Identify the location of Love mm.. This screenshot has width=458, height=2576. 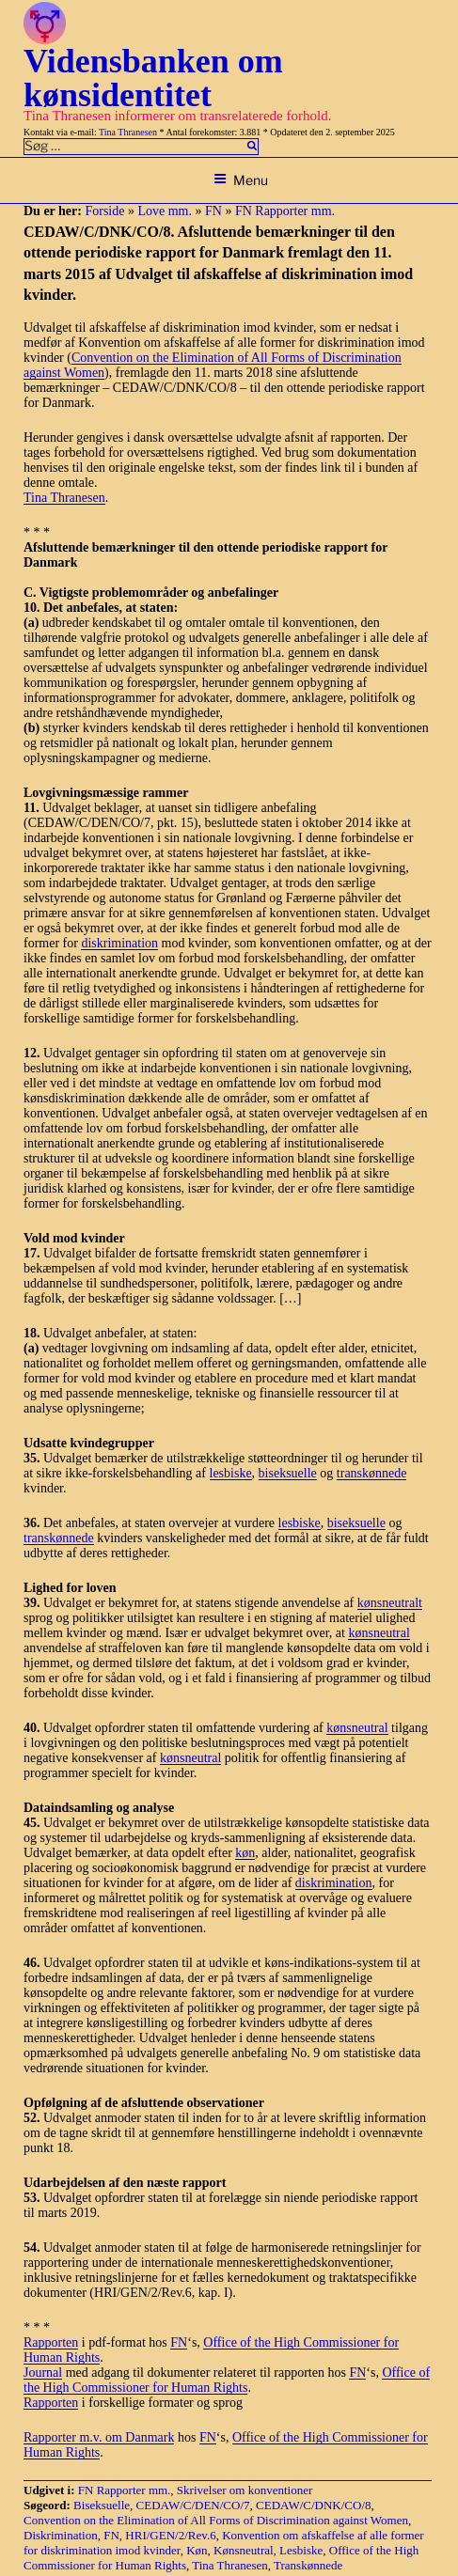
(164, 211).